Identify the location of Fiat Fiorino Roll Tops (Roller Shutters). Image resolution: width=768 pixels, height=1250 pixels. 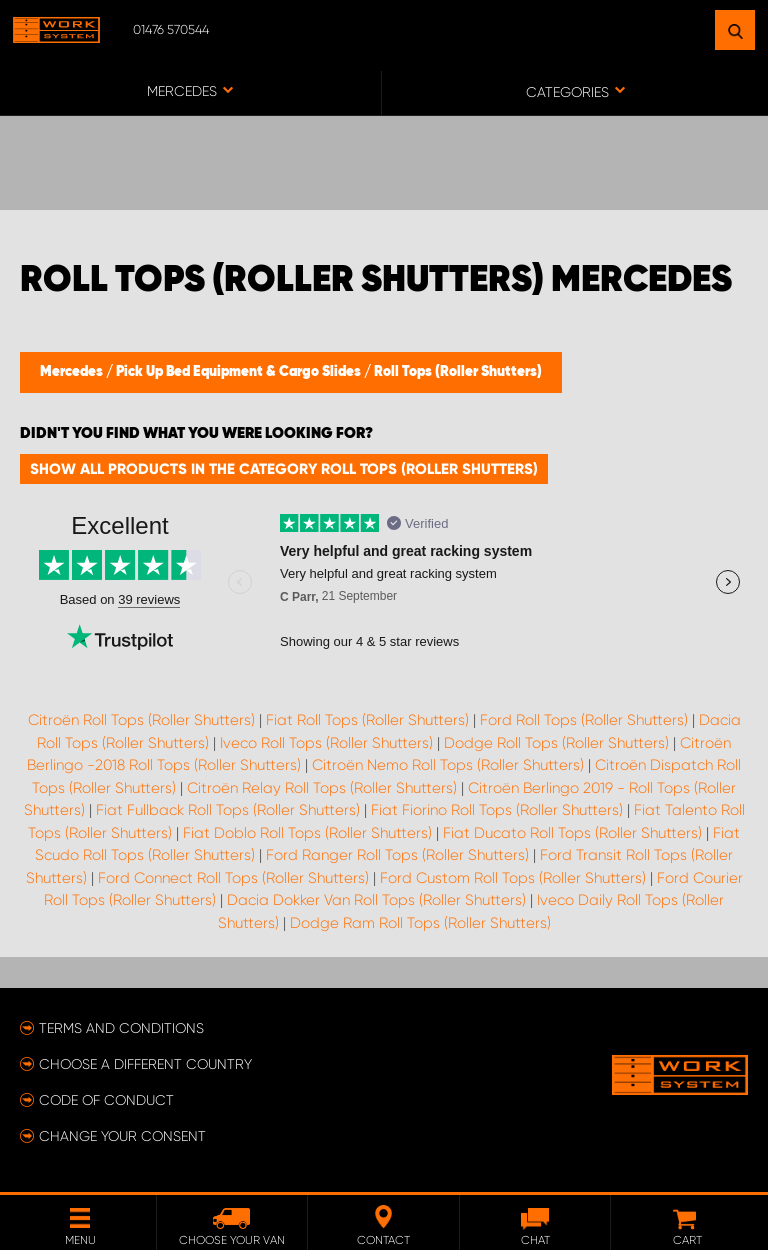
(497, 810).